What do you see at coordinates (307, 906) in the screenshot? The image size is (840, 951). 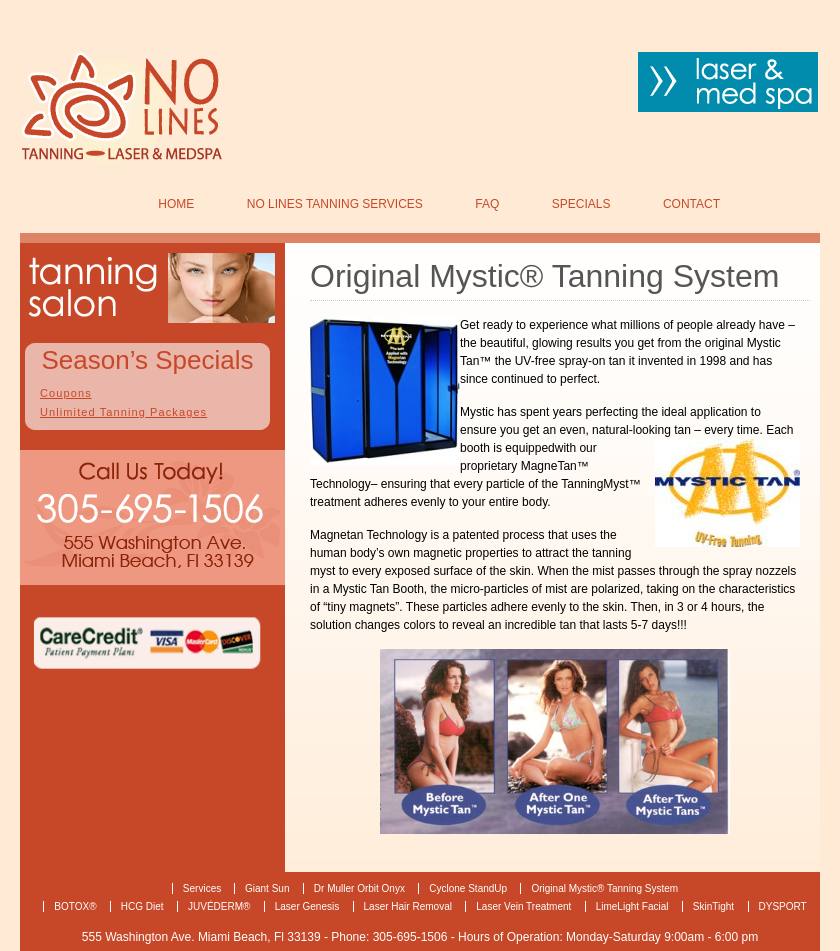 I see `Laser Genesis` at bounding box center [307, 906].